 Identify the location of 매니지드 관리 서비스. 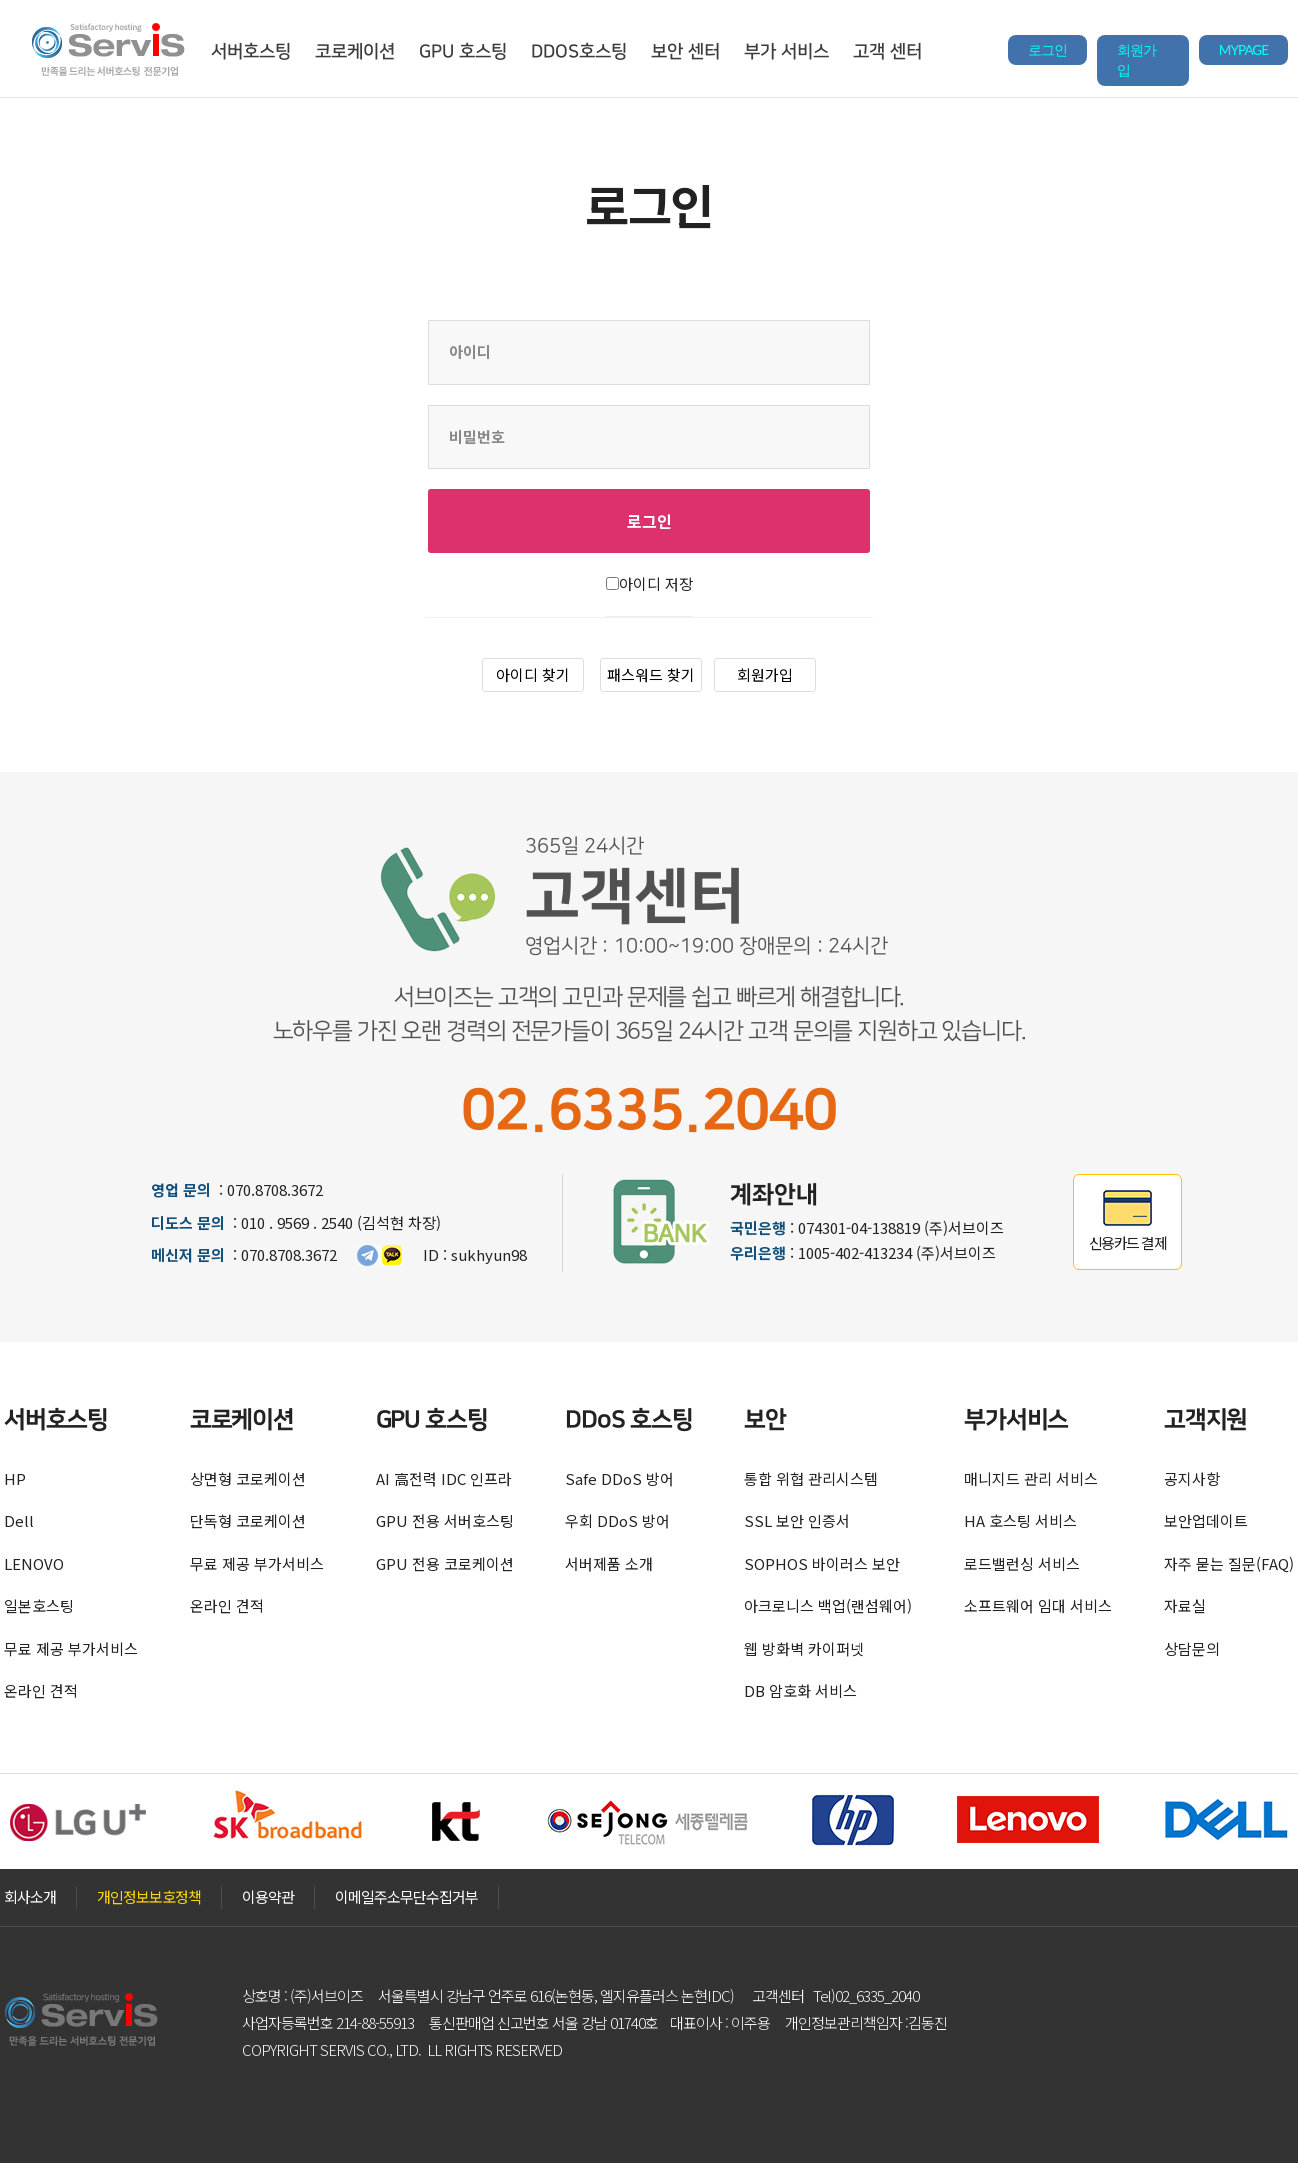
(1031, 1478).